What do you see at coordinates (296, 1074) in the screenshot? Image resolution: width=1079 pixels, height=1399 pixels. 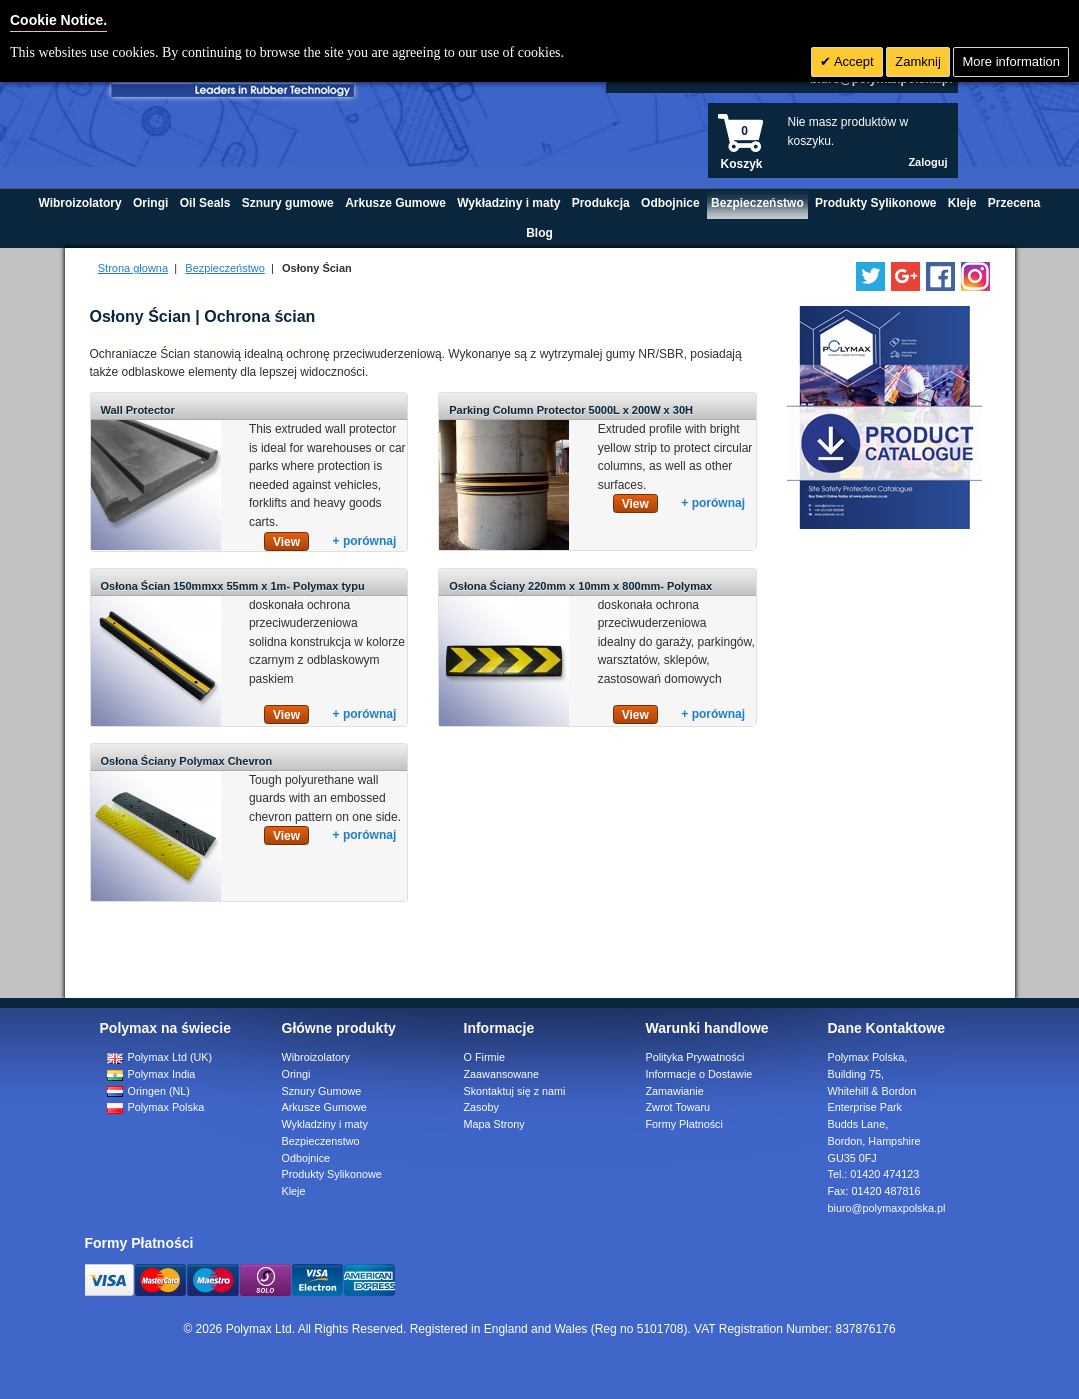 I see `Oringi` at bounding box center [296, 1074].